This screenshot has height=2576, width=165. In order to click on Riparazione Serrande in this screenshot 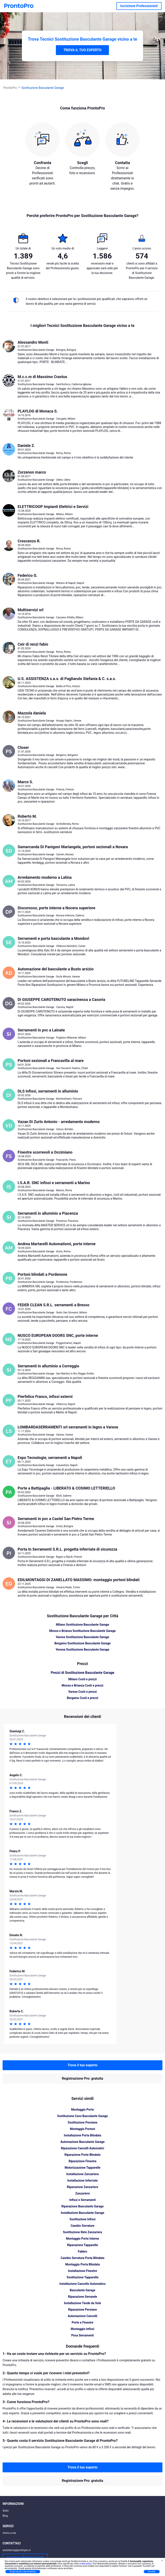, I will do `click(82, 2296)`.